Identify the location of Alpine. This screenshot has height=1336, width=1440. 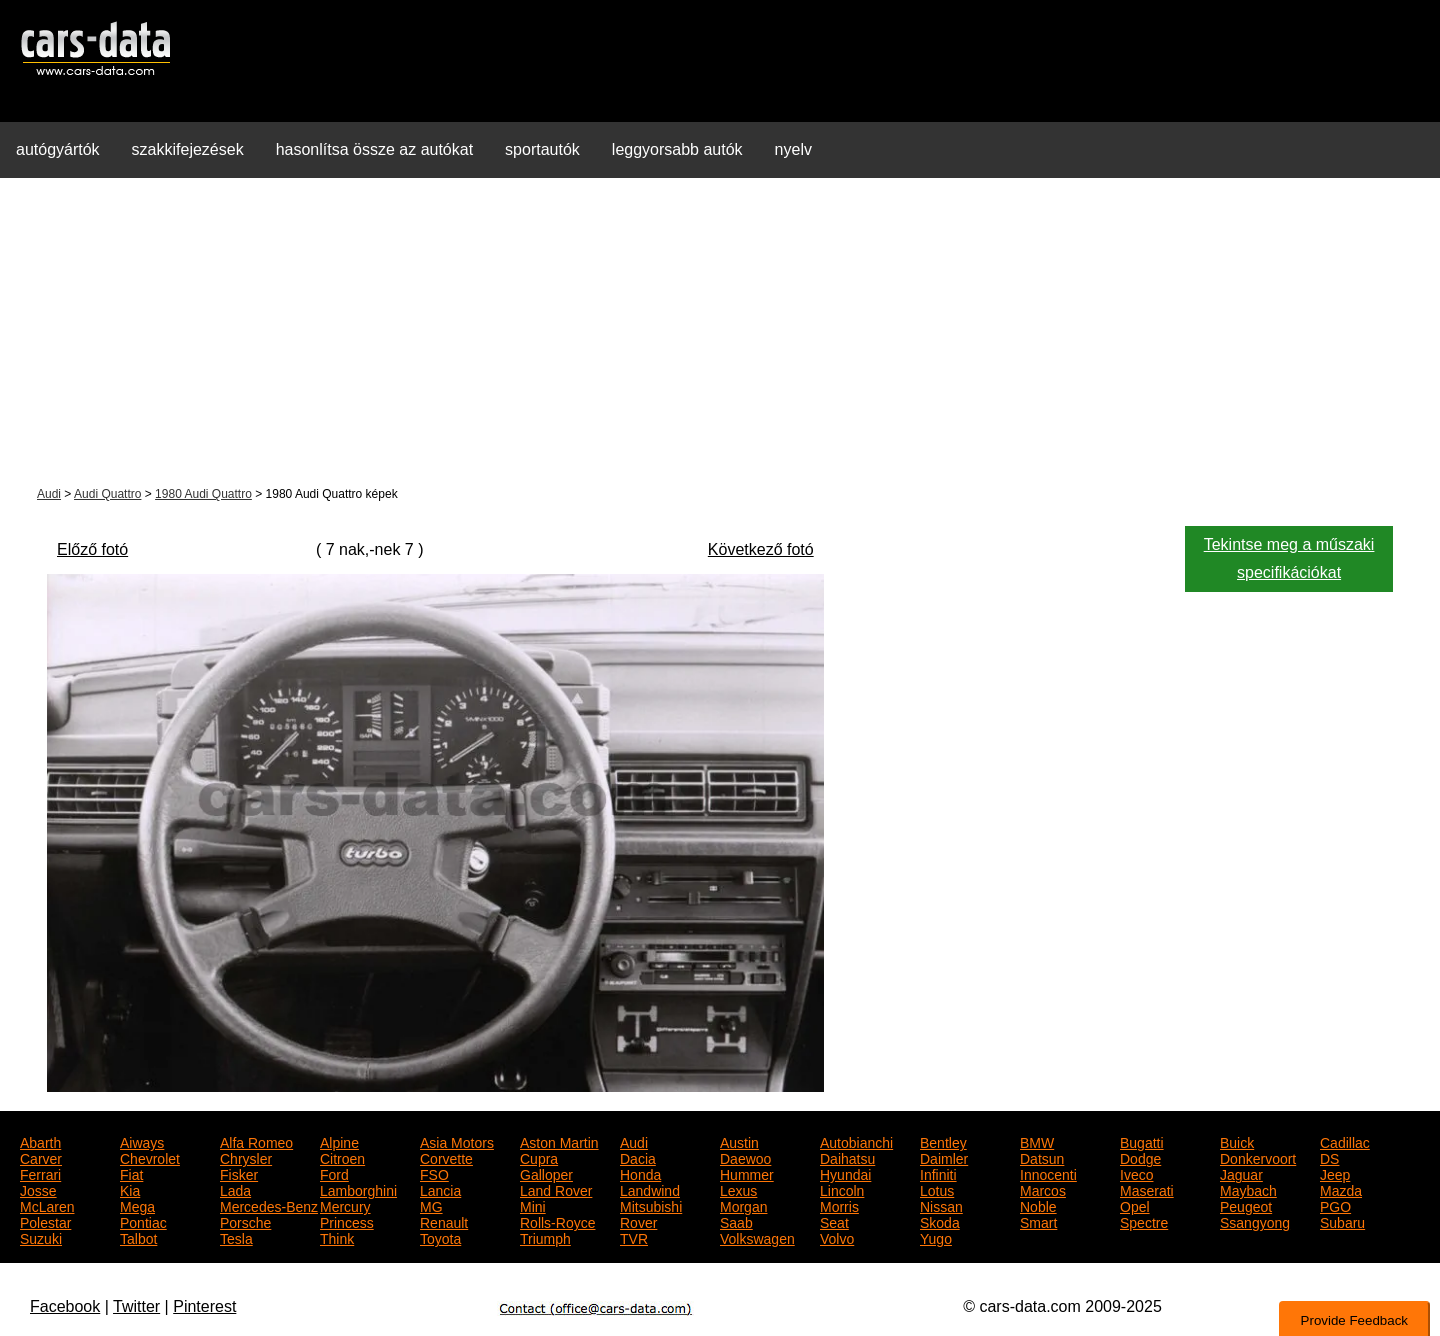
(339, 1141).